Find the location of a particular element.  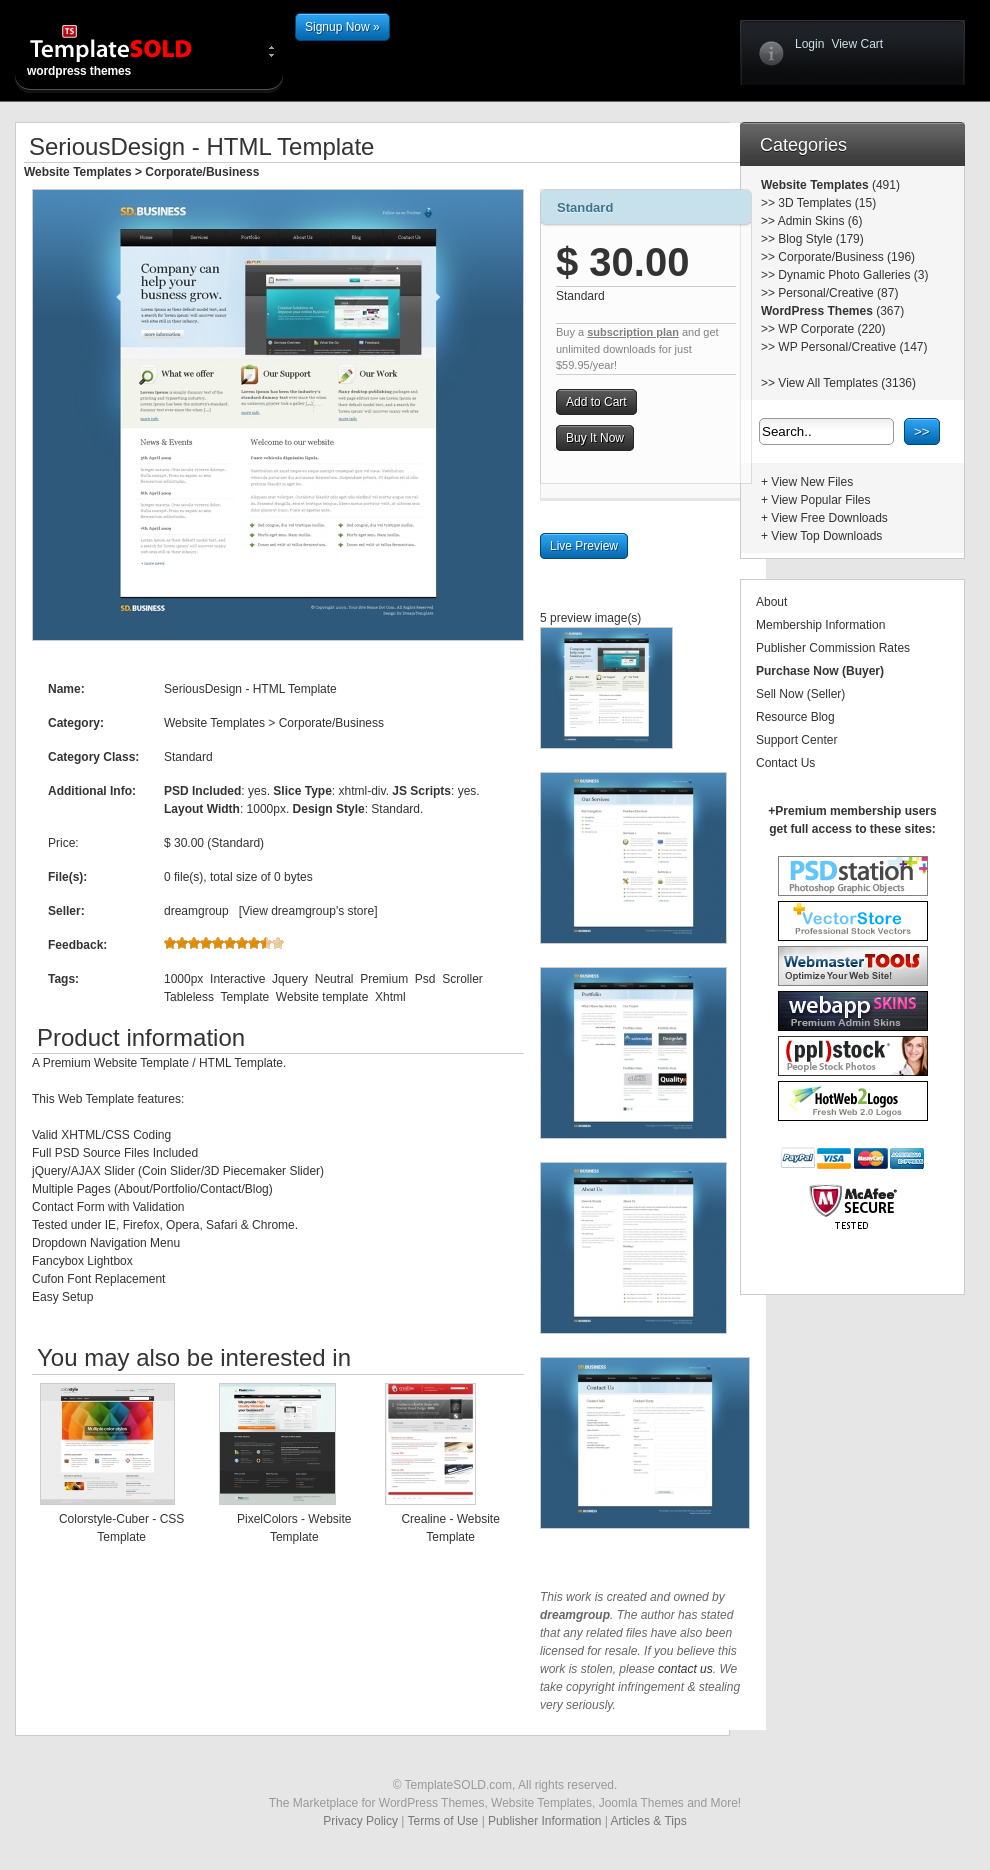

Publisher Commission Rates is located at coordinates (833, 648).